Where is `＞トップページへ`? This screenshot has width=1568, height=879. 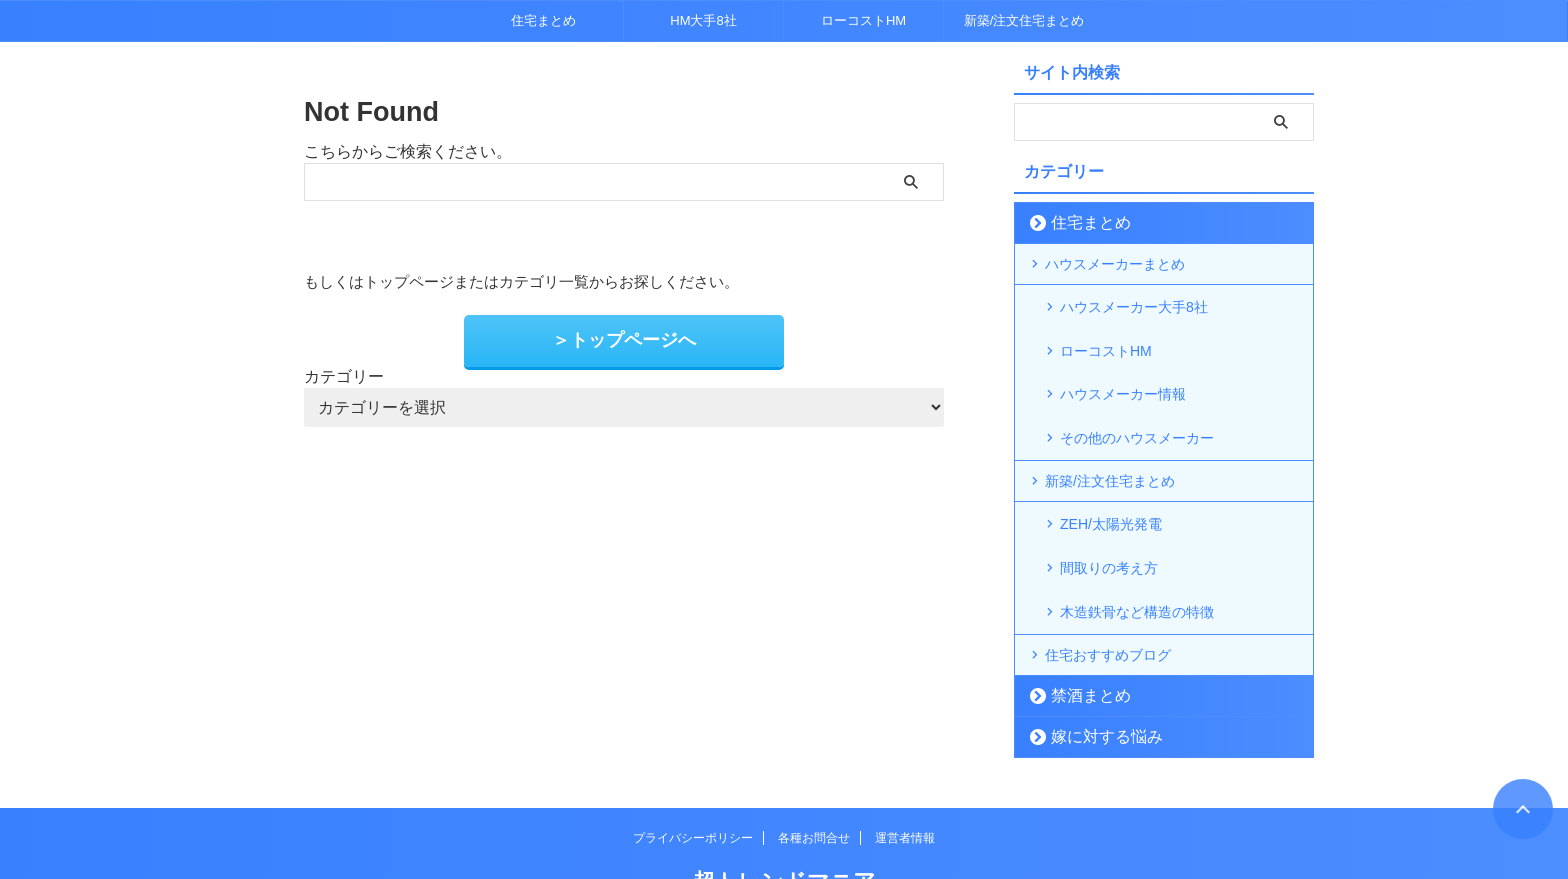
＞トップページへ is located at coordinates (624, 338).